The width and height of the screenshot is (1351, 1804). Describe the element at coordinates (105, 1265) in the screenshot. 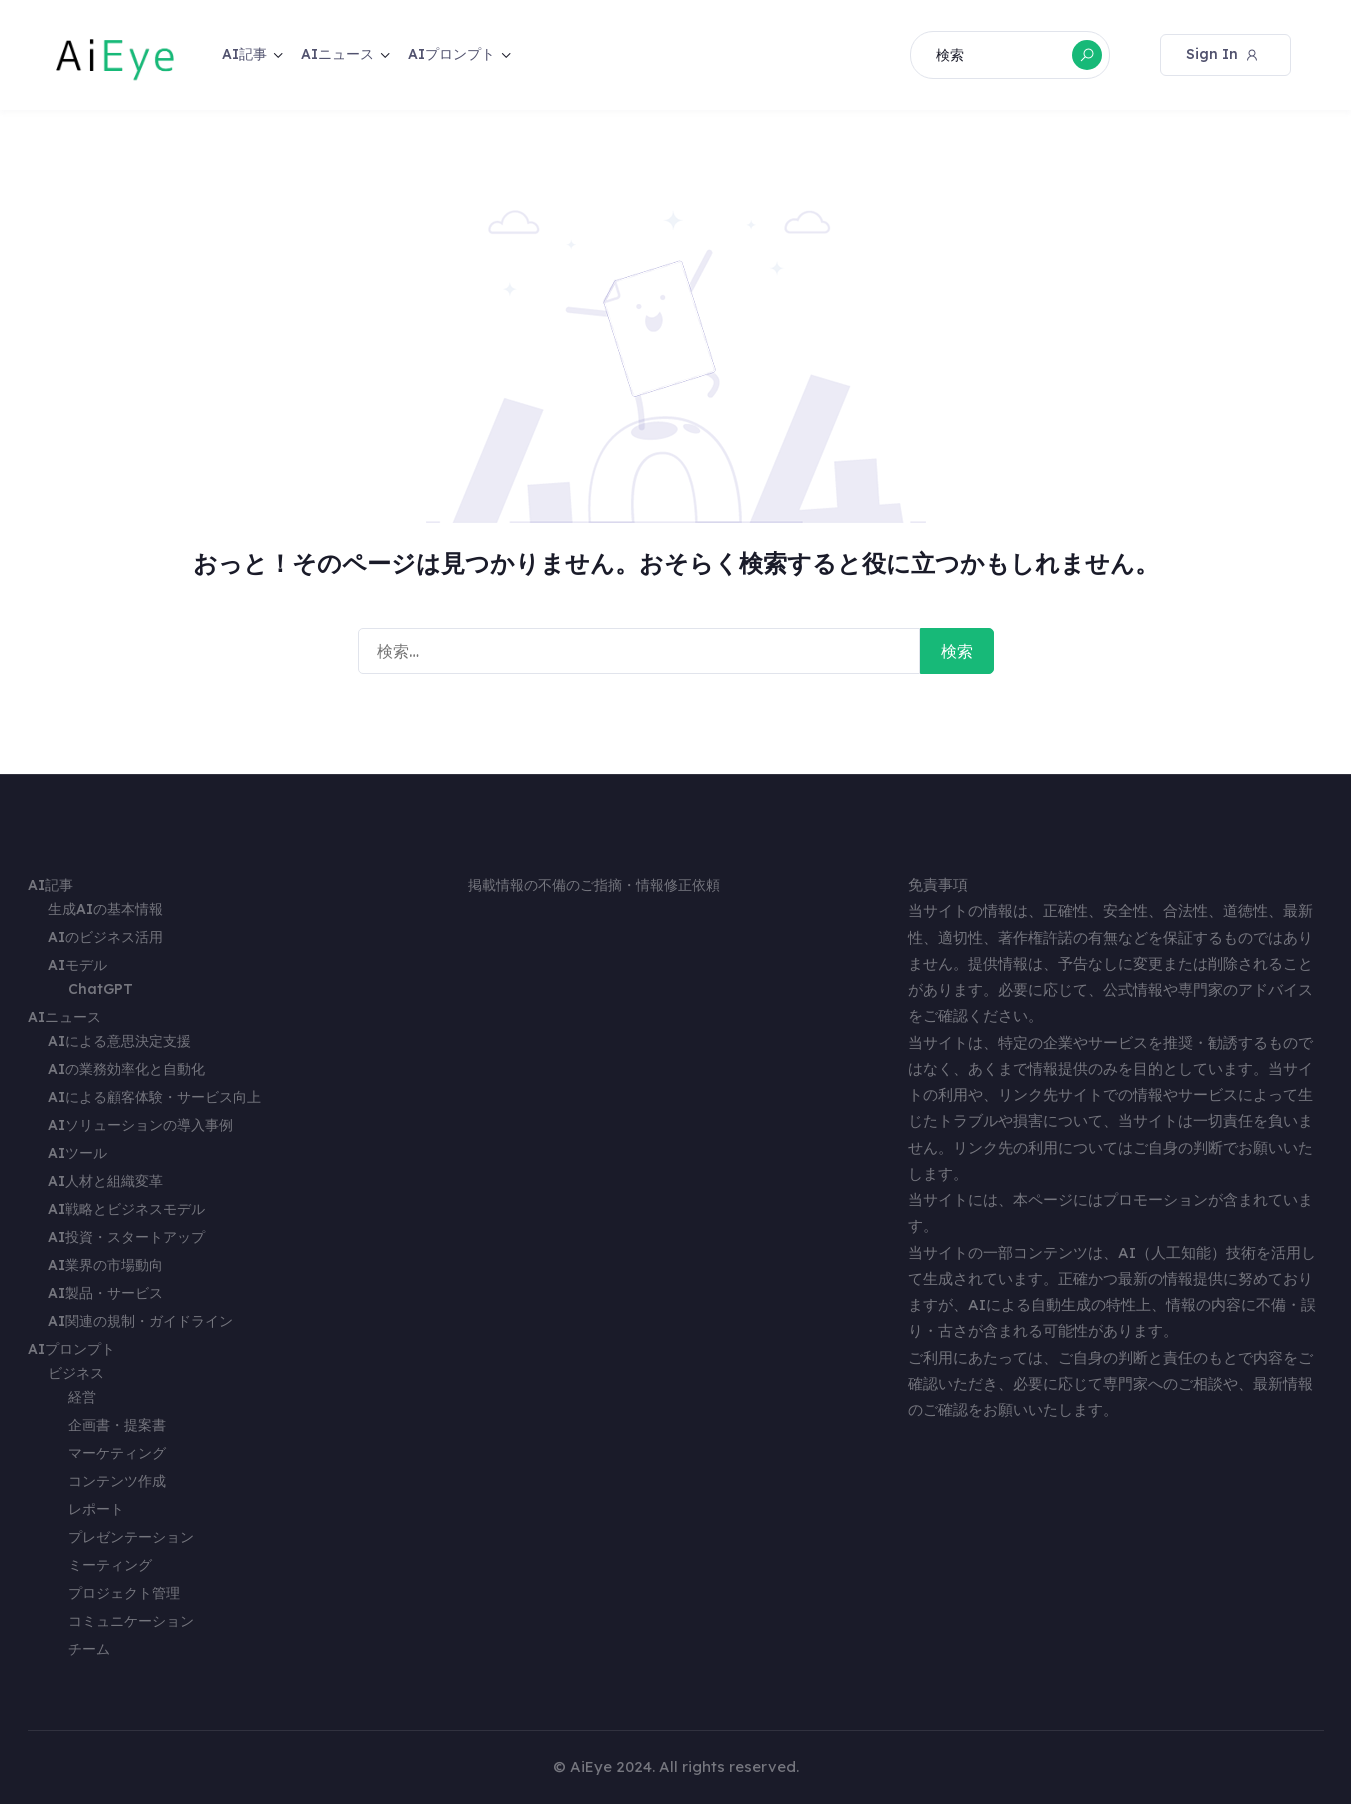

I see `AI業界の市場動向` at that location.